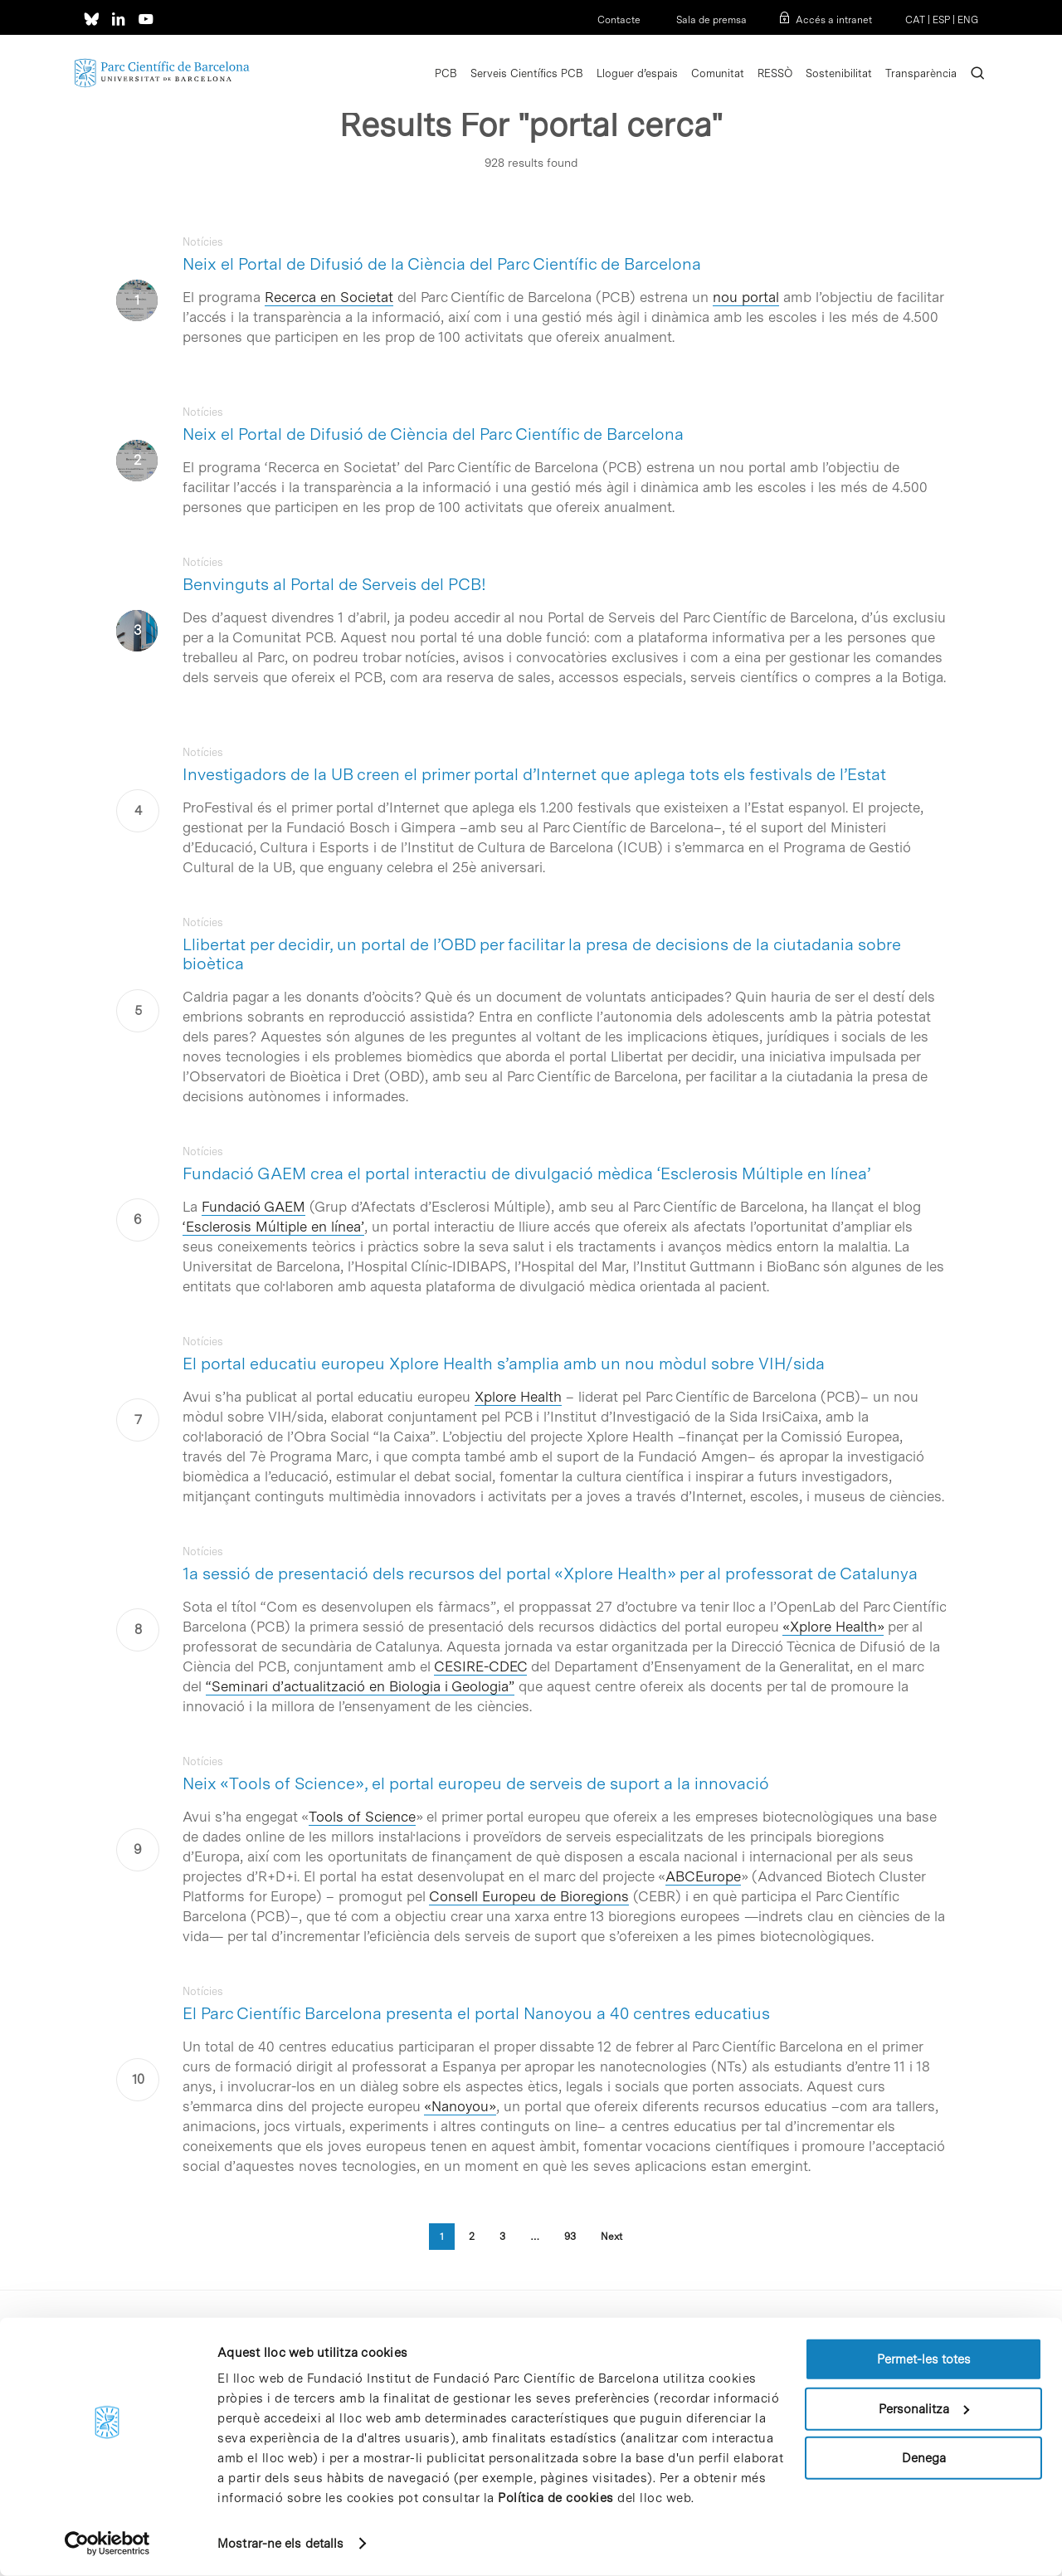  Describe the element at coordinates (534, 774) in the screenshot. I see `Investigadors de la UB creen el primer portal d’Internet que aplega tots els festivals de l’Estat` at that location.